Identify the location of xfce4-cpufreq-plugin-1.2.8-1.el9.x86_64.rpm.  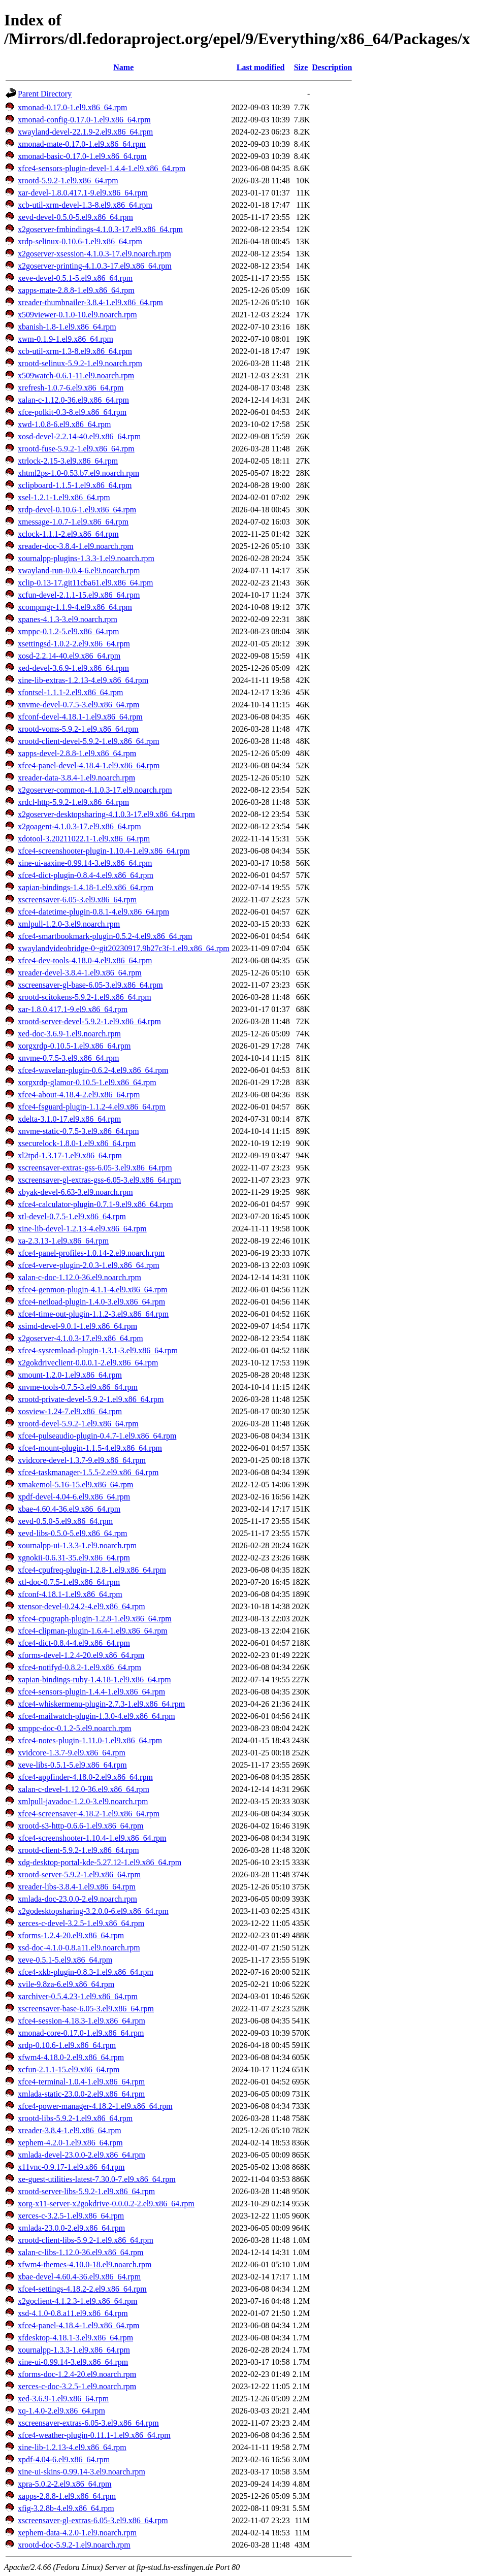
(92, 1570).